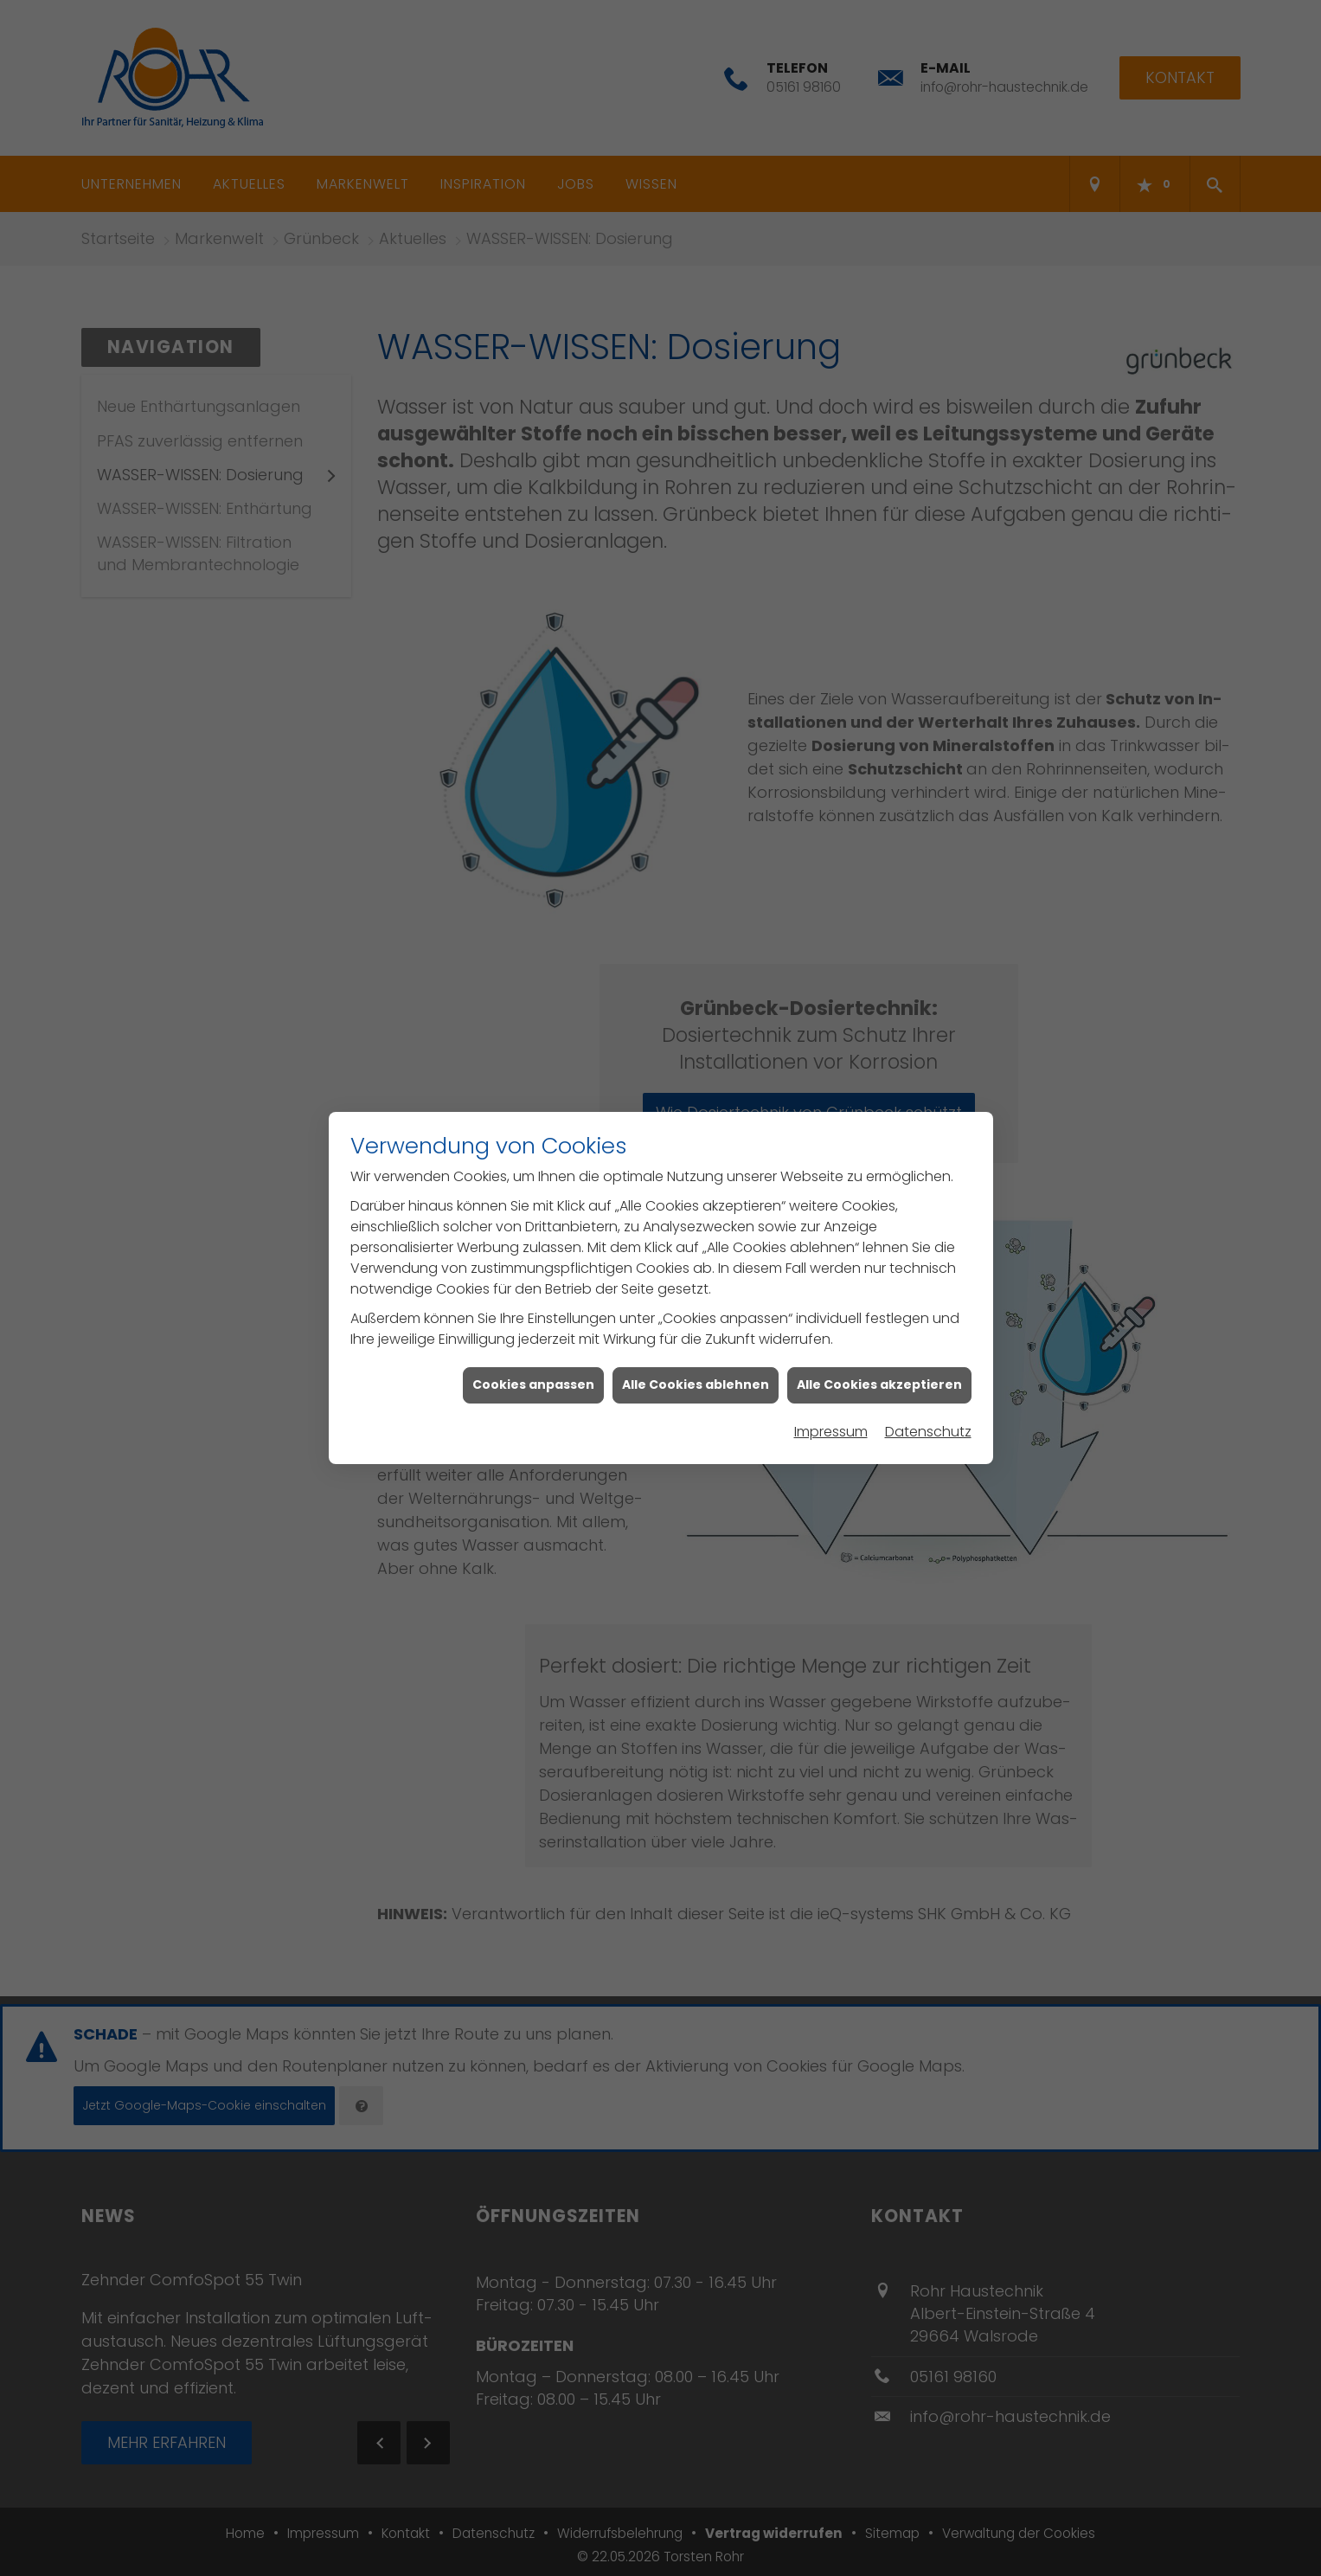 This screenshot has width=1321, height=2576. Describe the element at coordinates (928, 1415) in the screenshot. I see `Datenschutz` at that location.